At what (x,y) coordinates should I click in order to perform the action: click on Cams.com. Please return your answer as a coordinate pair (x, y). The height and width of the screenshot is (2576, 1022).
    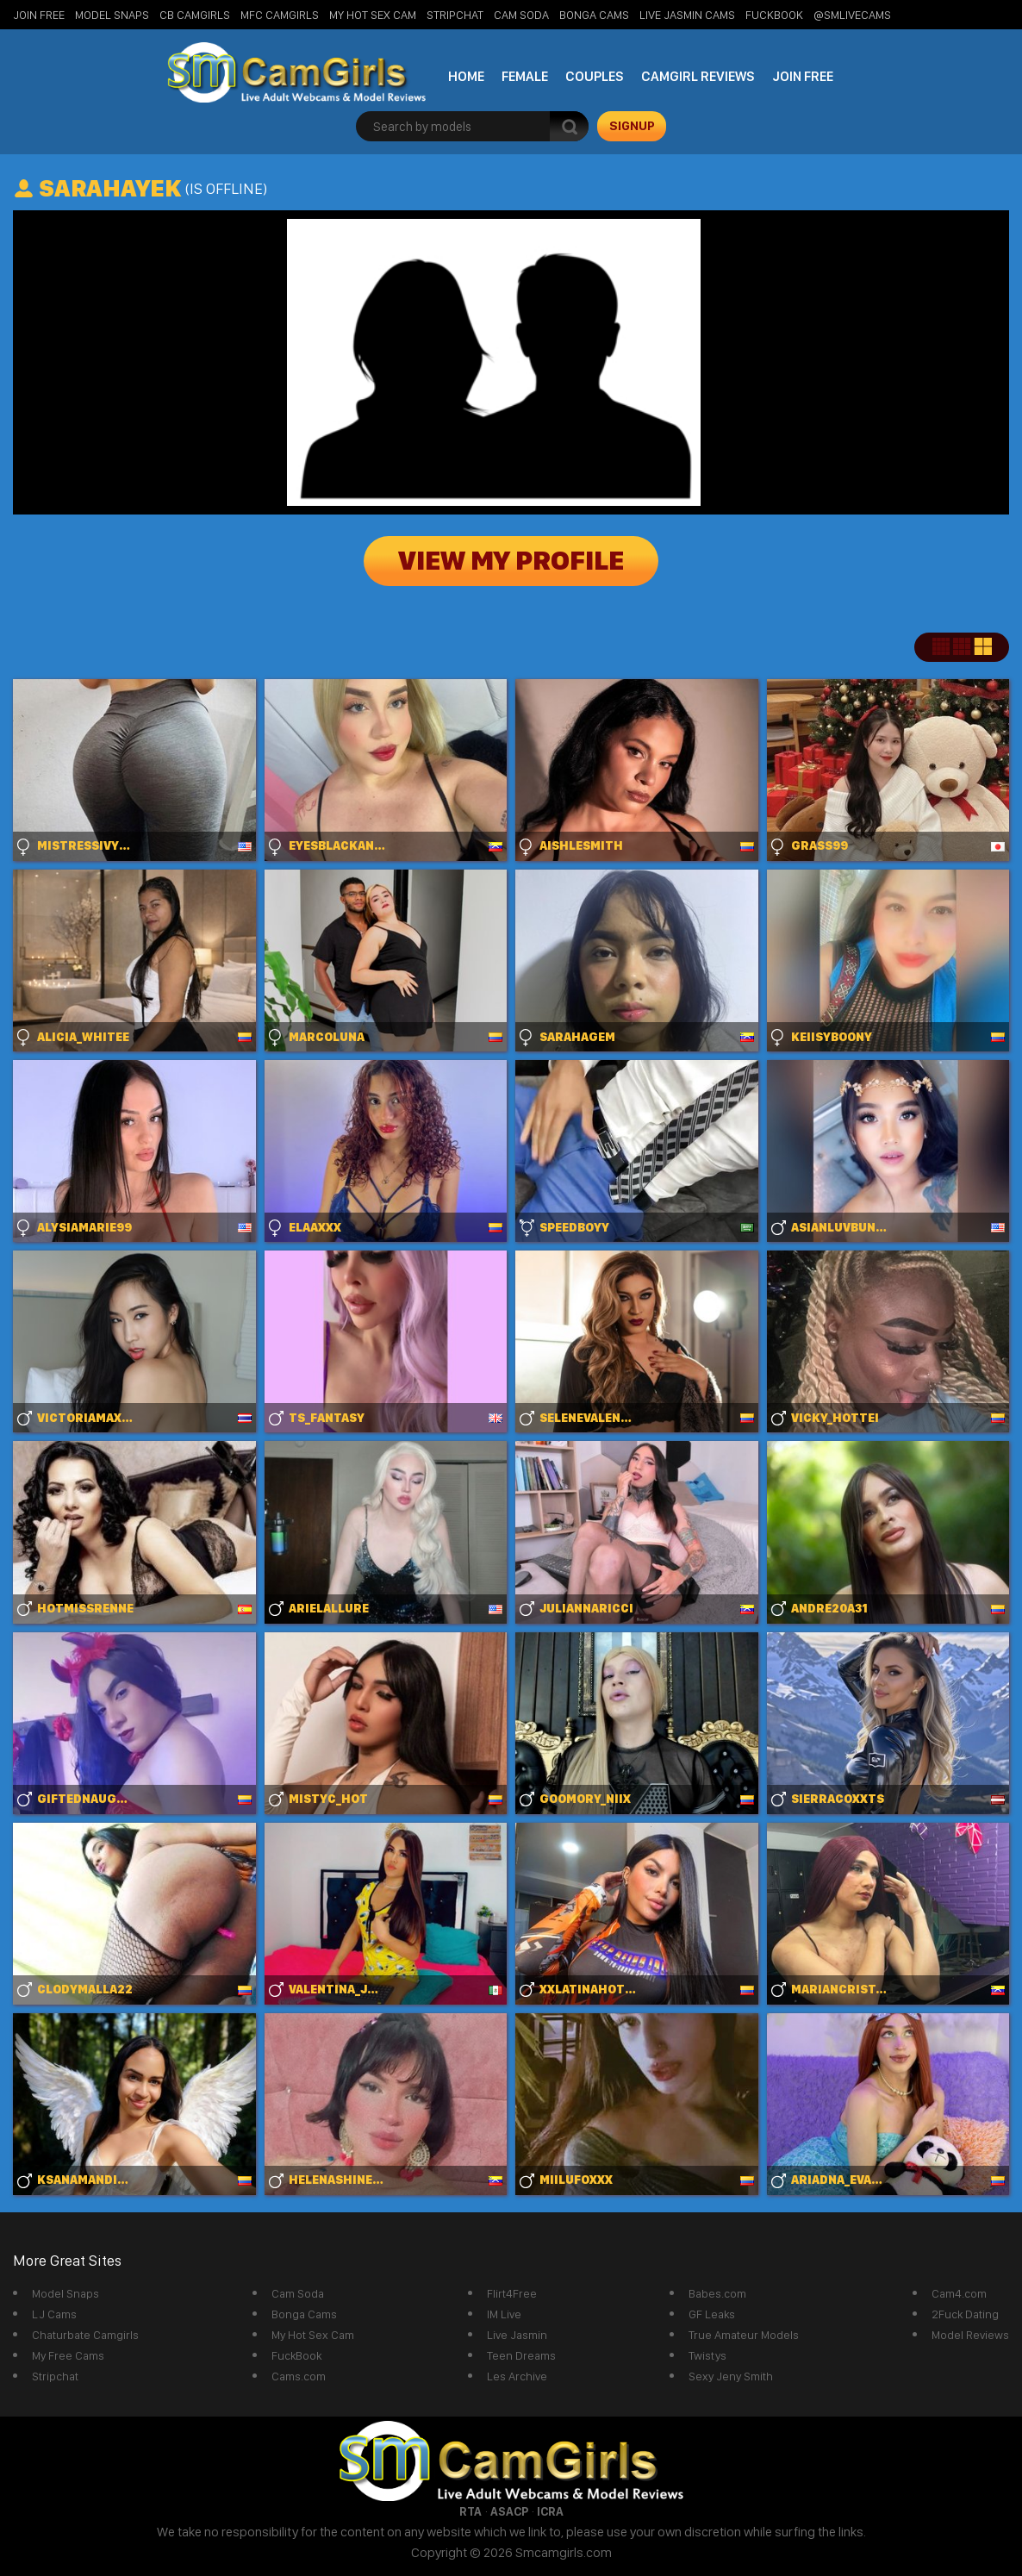
    Looking at the image, I should click on (298, 2376).